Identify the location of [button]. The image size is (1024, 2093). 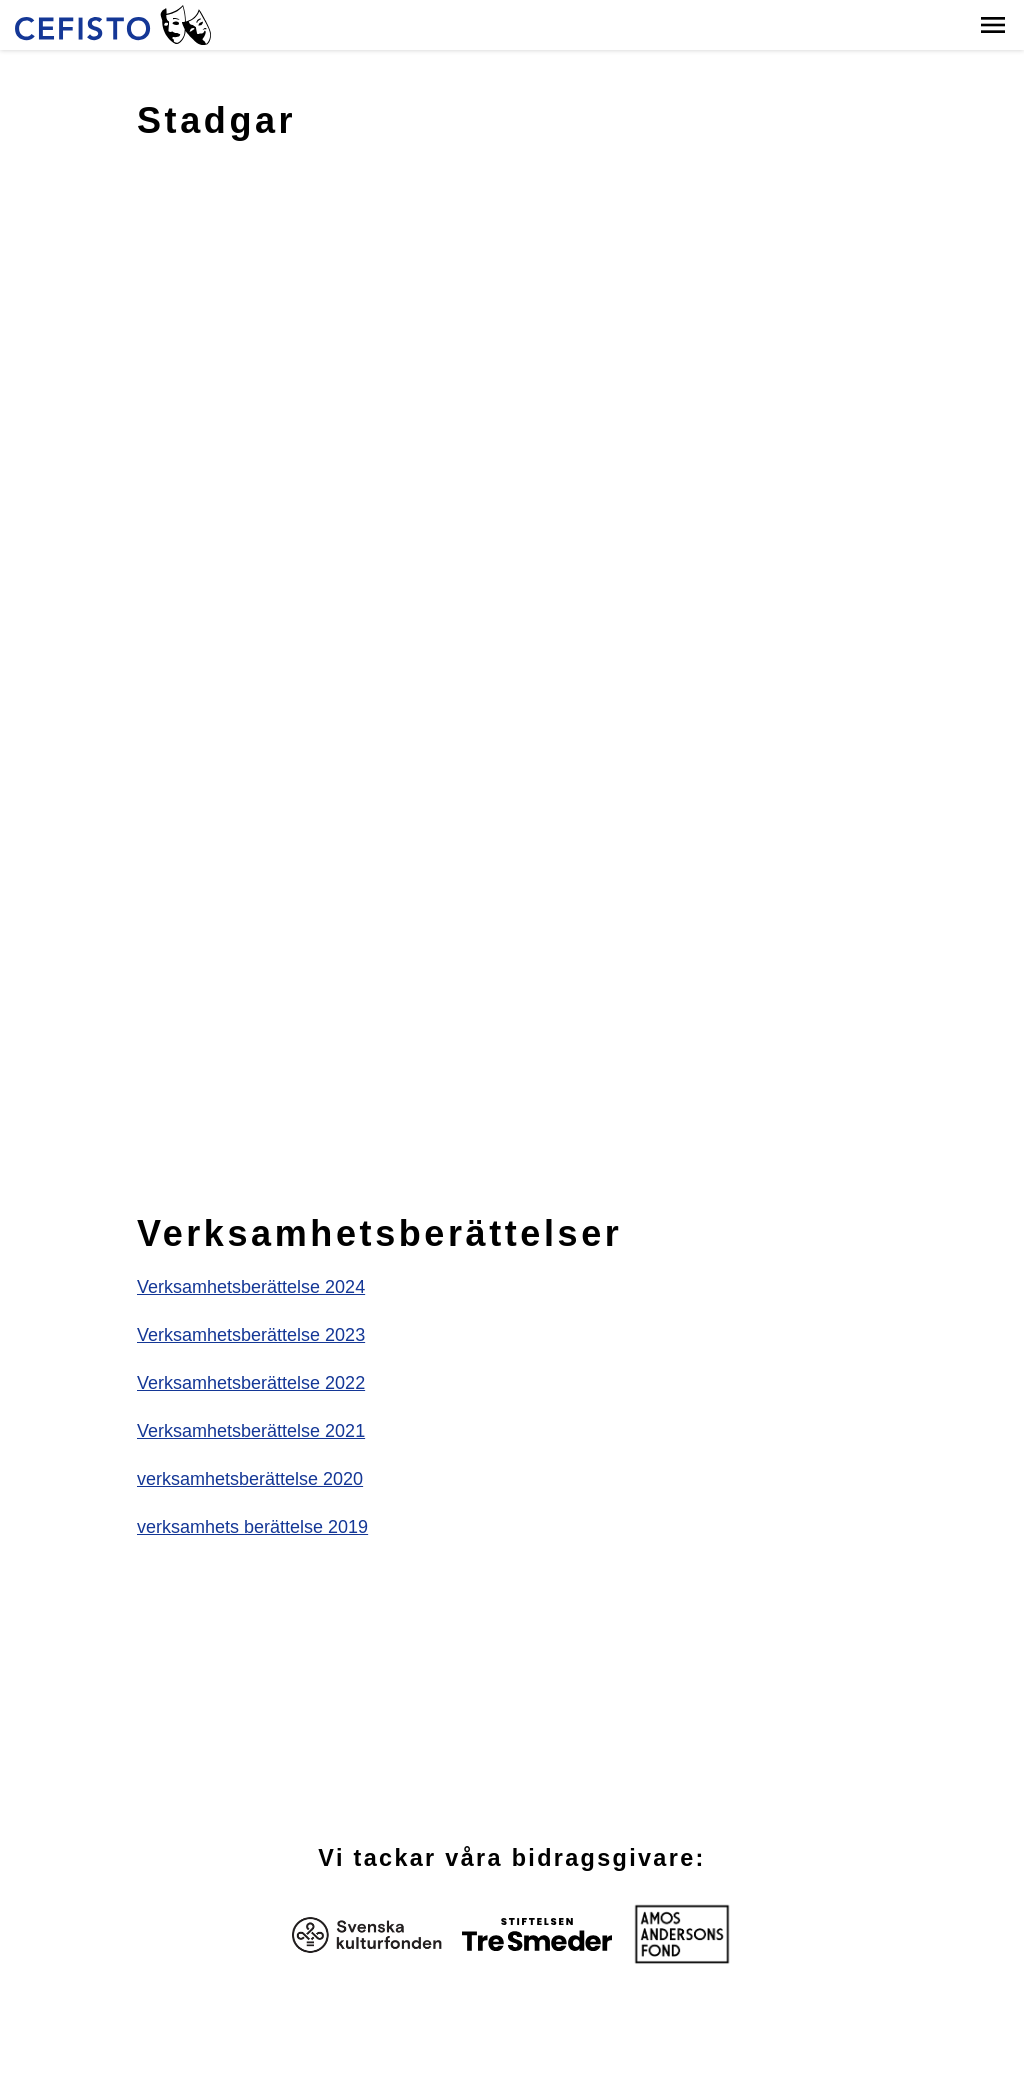
(993, 25).